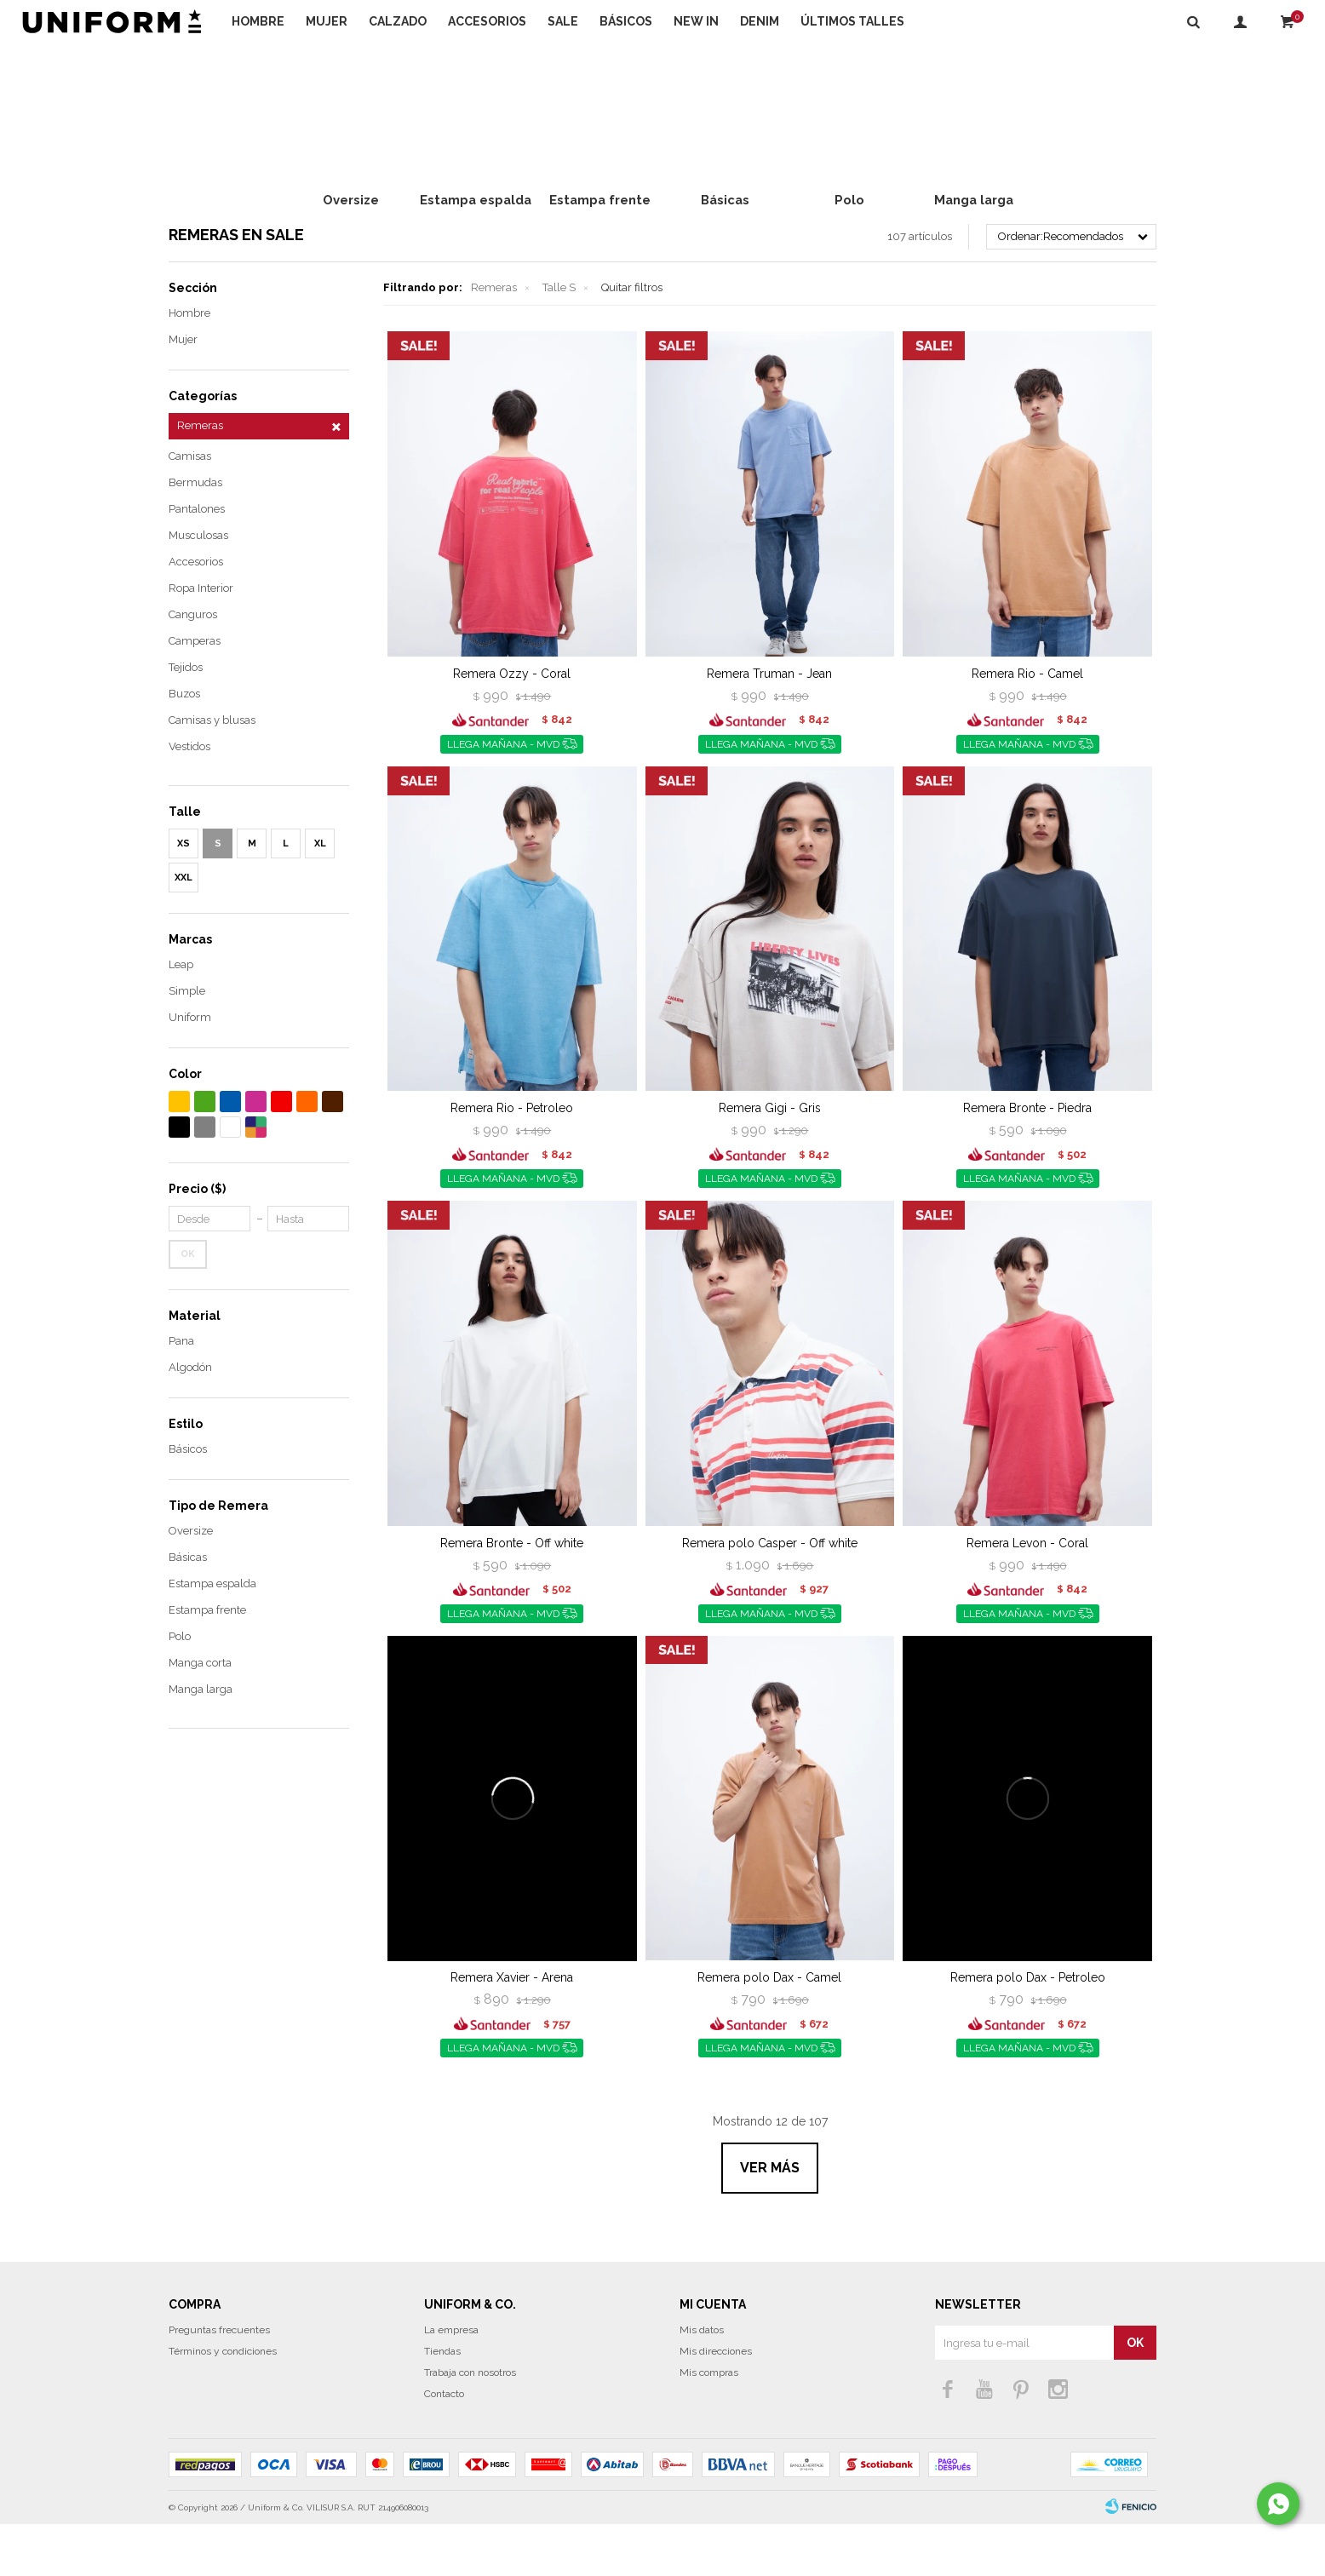 The width and height of the screenshot is (1325, 2576). Describe the element at coordinates (852, 21) in the screenshot. I see `Últimos talles` at that location.